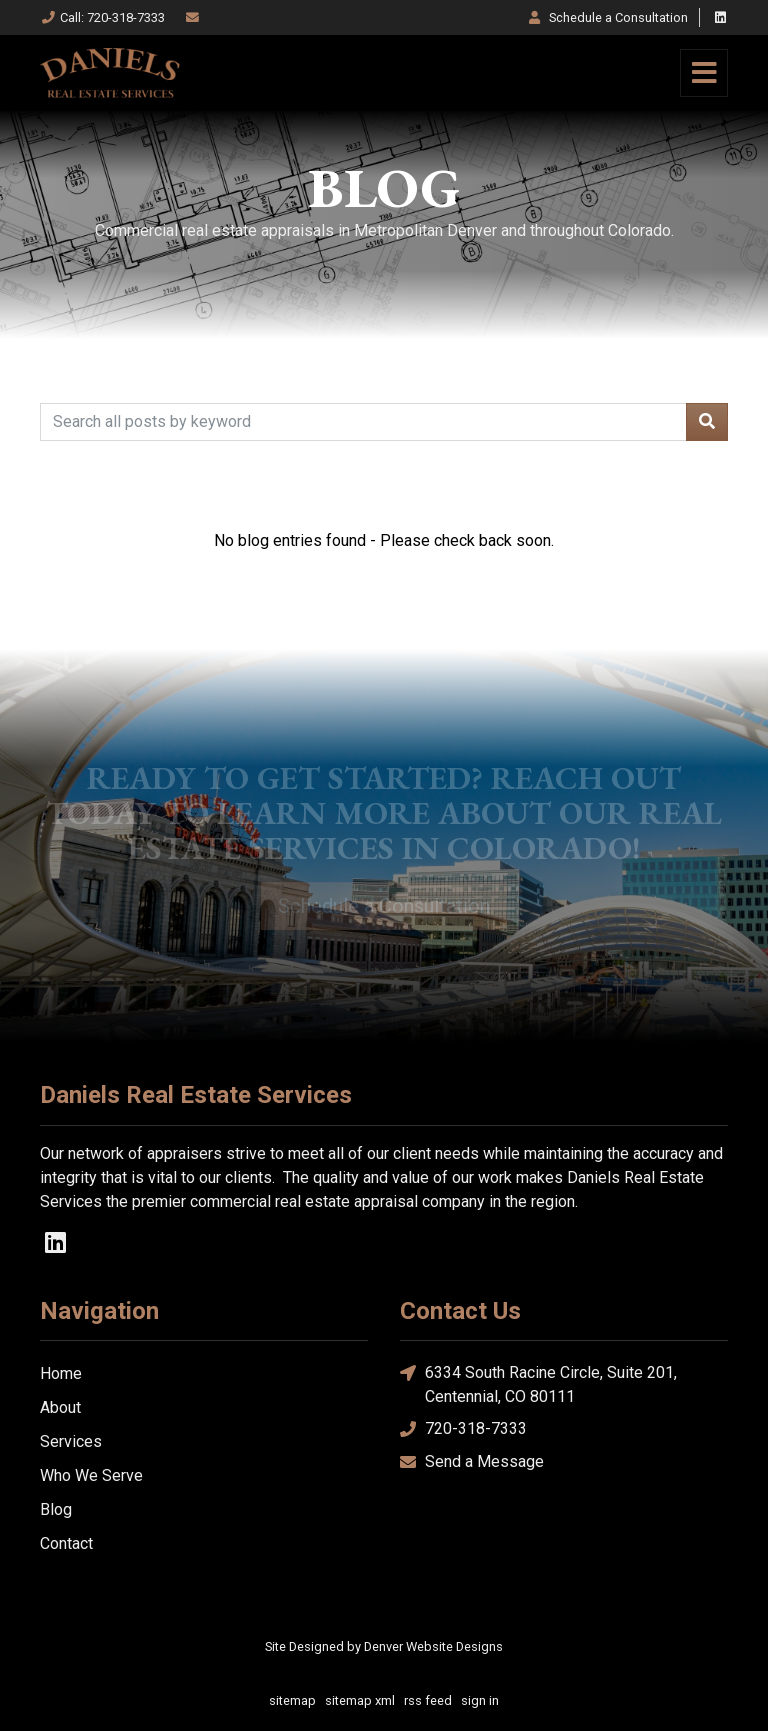 This screenshot has height=1731, width=768. What do you see at coordinates (704, 73) in the screenshot?
I see `[Toggle navigation]` at bounding box center [704, 73].